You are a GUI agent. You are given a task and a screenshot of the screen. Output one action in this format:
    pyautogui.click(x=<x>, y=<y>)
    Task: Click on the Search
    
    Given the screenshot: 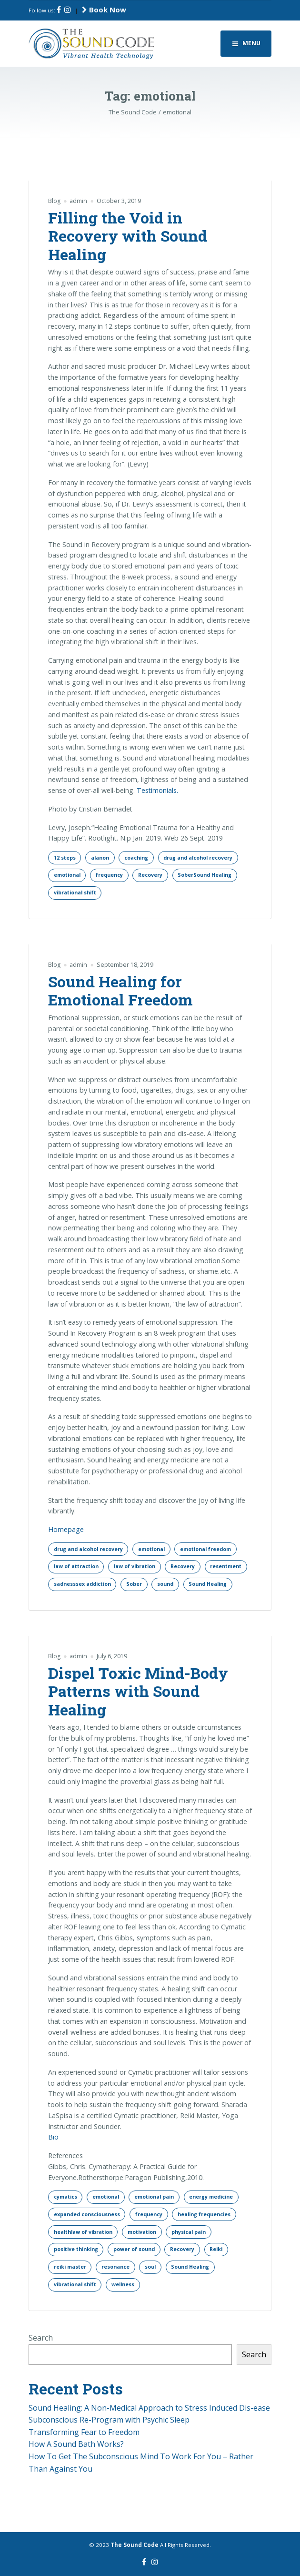 What is the action you would take?
    pyautogui.click(x=41, y=2338)
    